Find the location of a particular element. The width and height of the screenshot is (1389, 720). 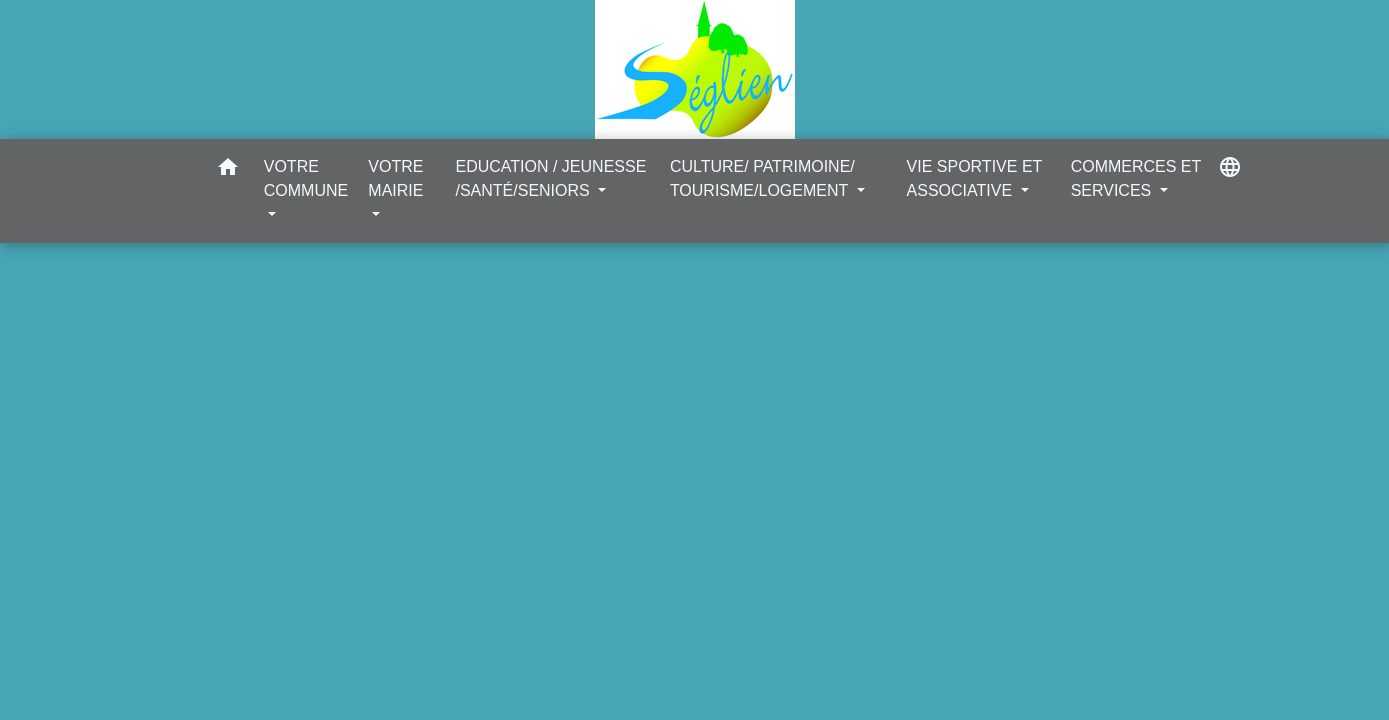

[button] is located at coordinates (228, 170).